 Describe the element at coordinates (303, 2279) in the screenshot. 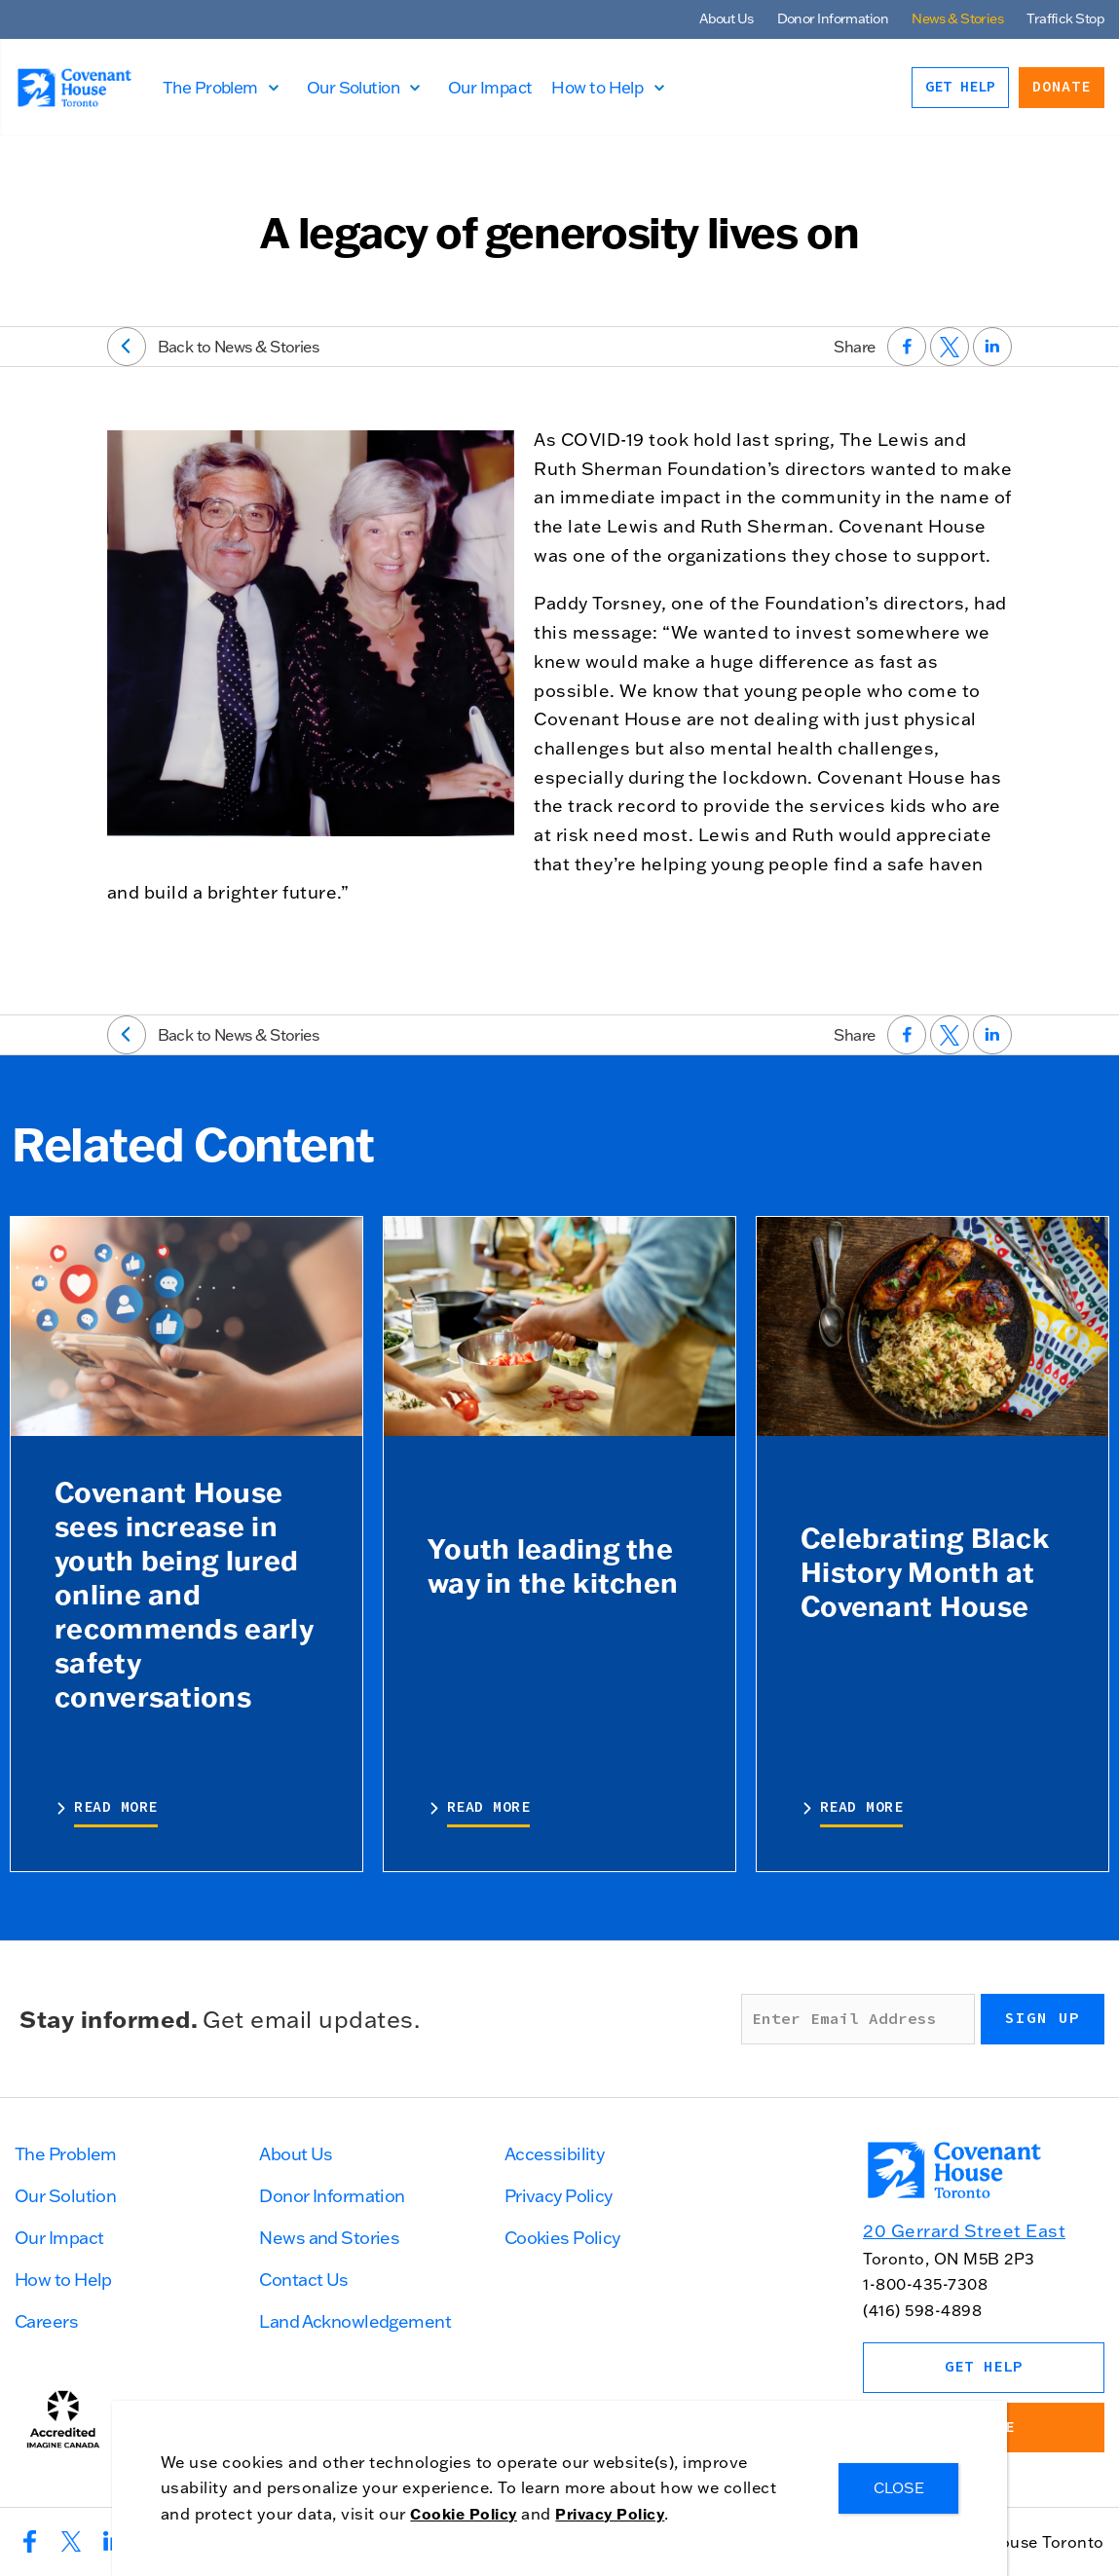

I see `Contact Us` at that location.